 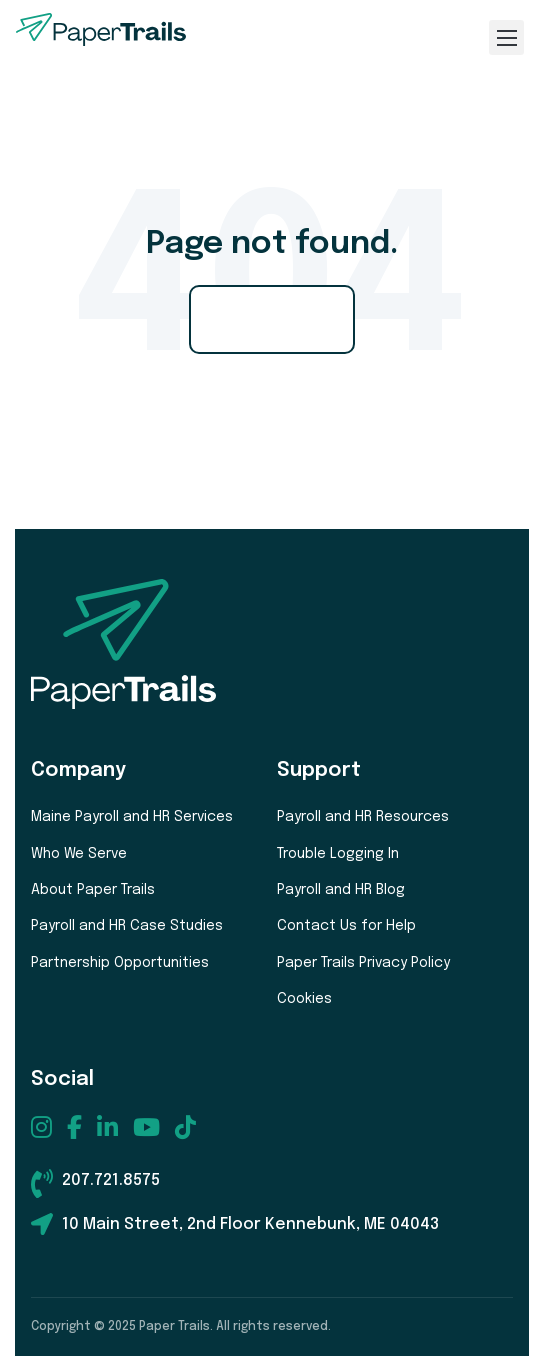 What do you see at coordinates (120, 963) in the screenshot?
I see `Partnership Opportunities [menuitem]` at bounding box center [120, 963].